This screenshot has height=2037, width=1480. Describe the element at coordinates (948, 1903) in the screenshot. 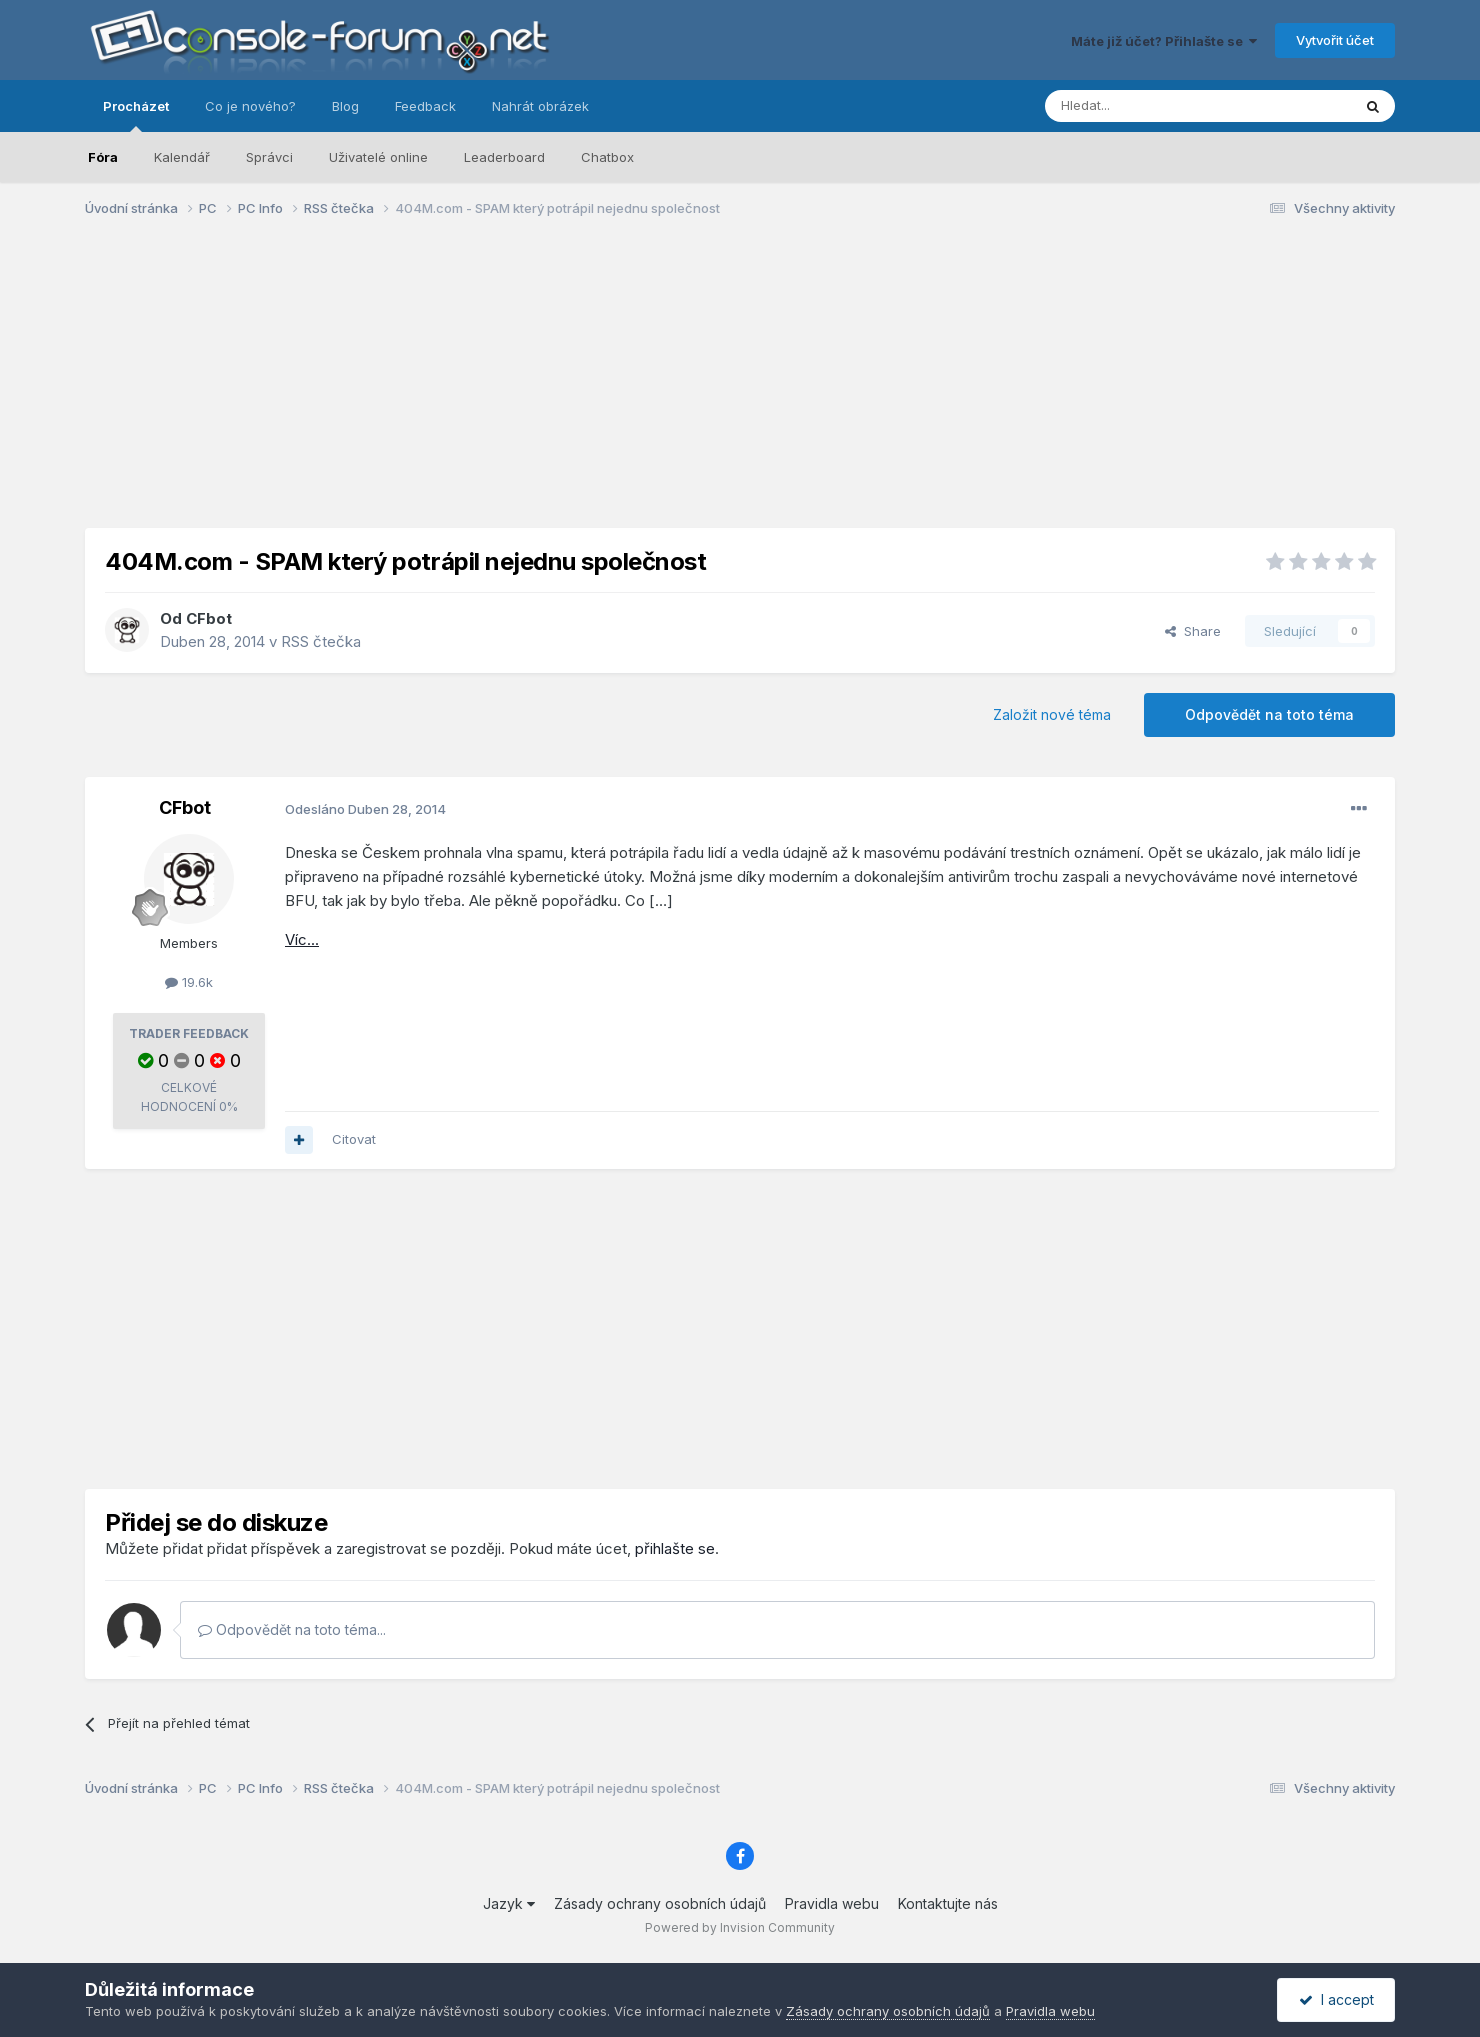

I see `Kontaktujte nás` at that location.